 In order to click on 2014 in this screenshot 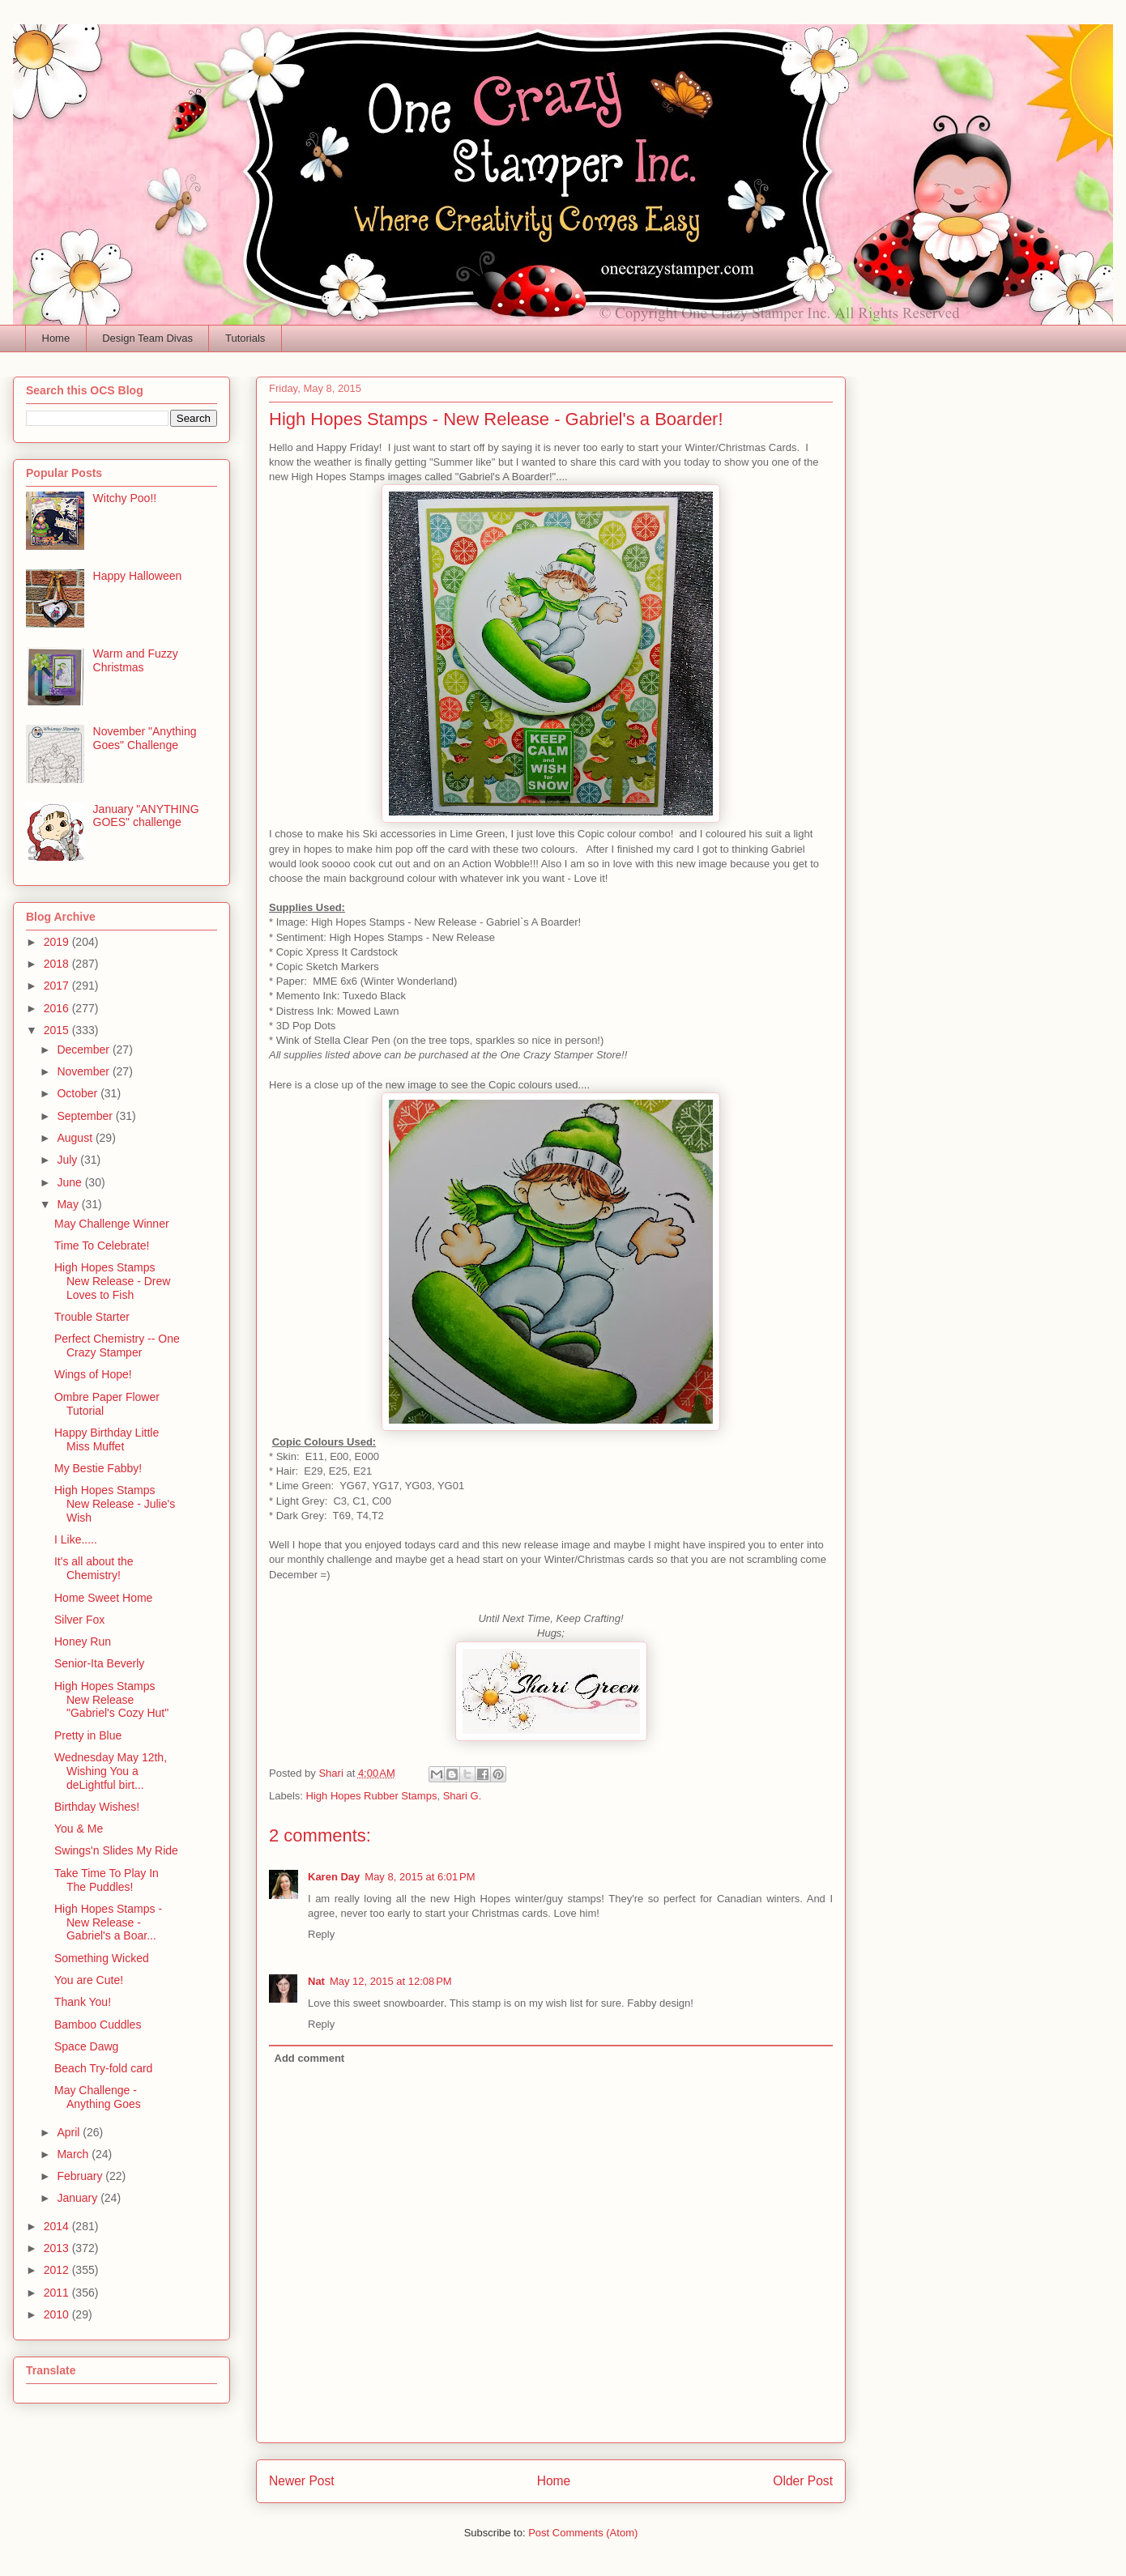, I will do `click(58, 2226)`.